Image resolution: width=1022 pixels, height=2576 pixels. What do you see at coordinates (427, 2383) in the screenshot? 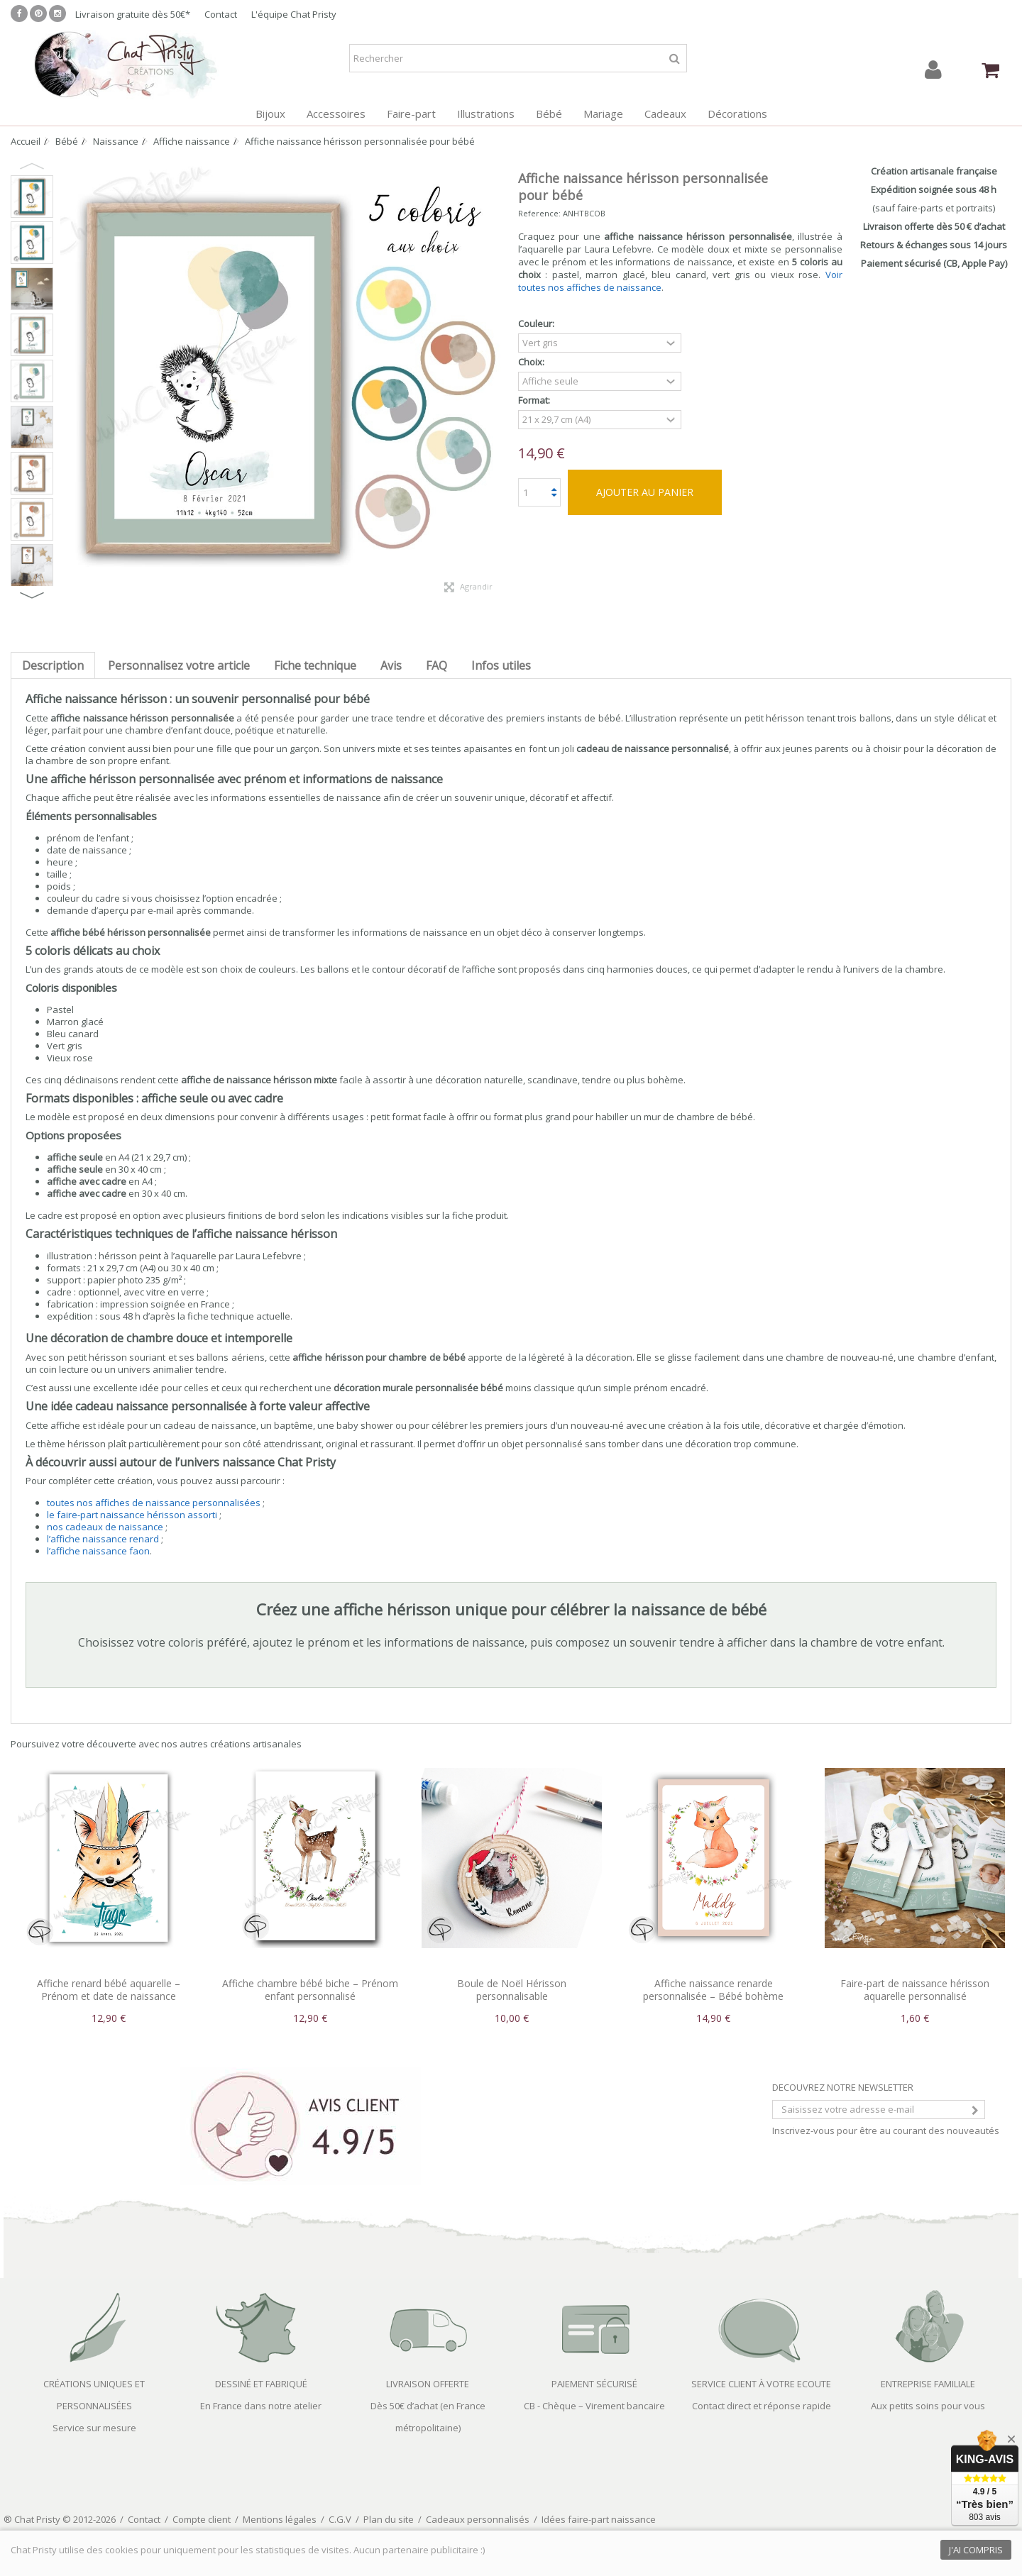
I see `LIVRAISON OFFERTE` at bounding box center [427, 2383].